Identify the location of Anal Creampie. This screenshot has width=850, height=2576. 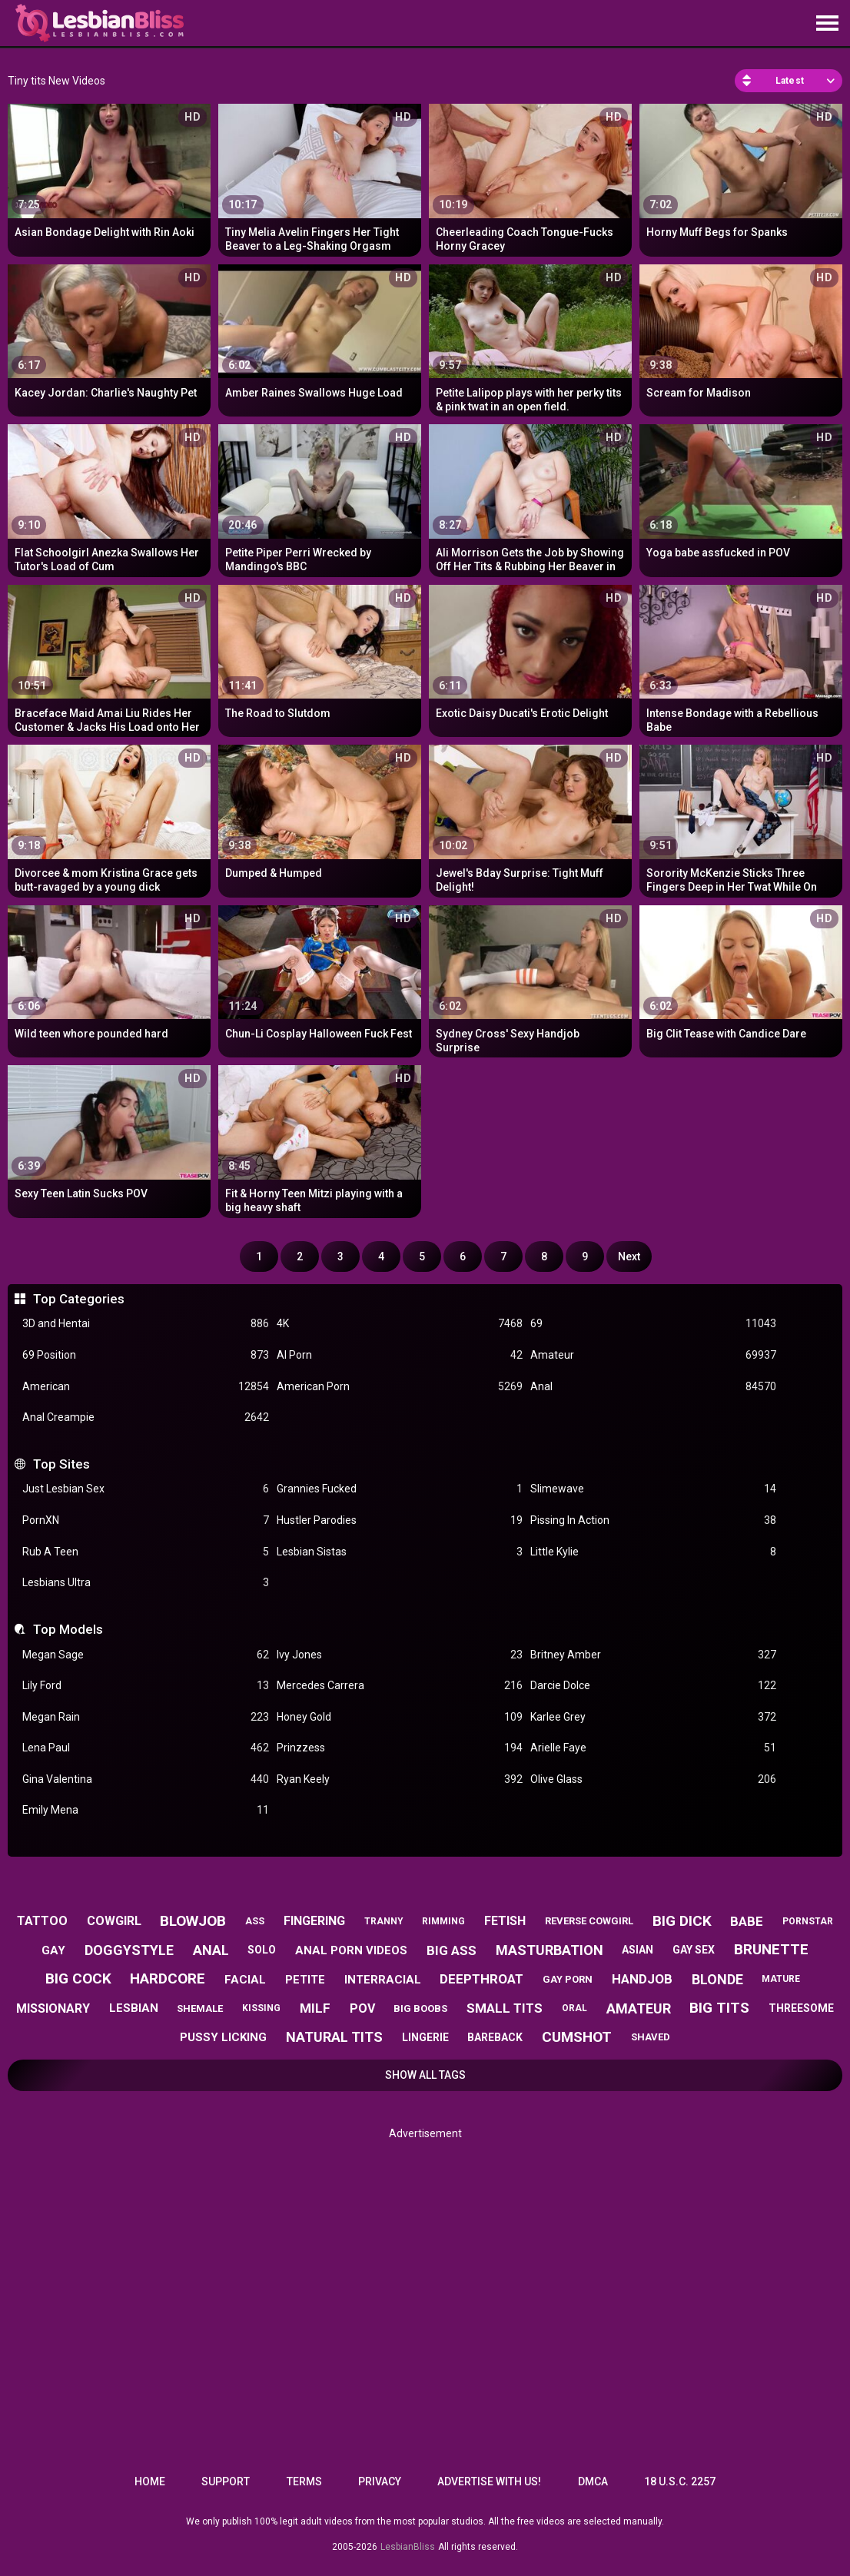
(145, 1417).